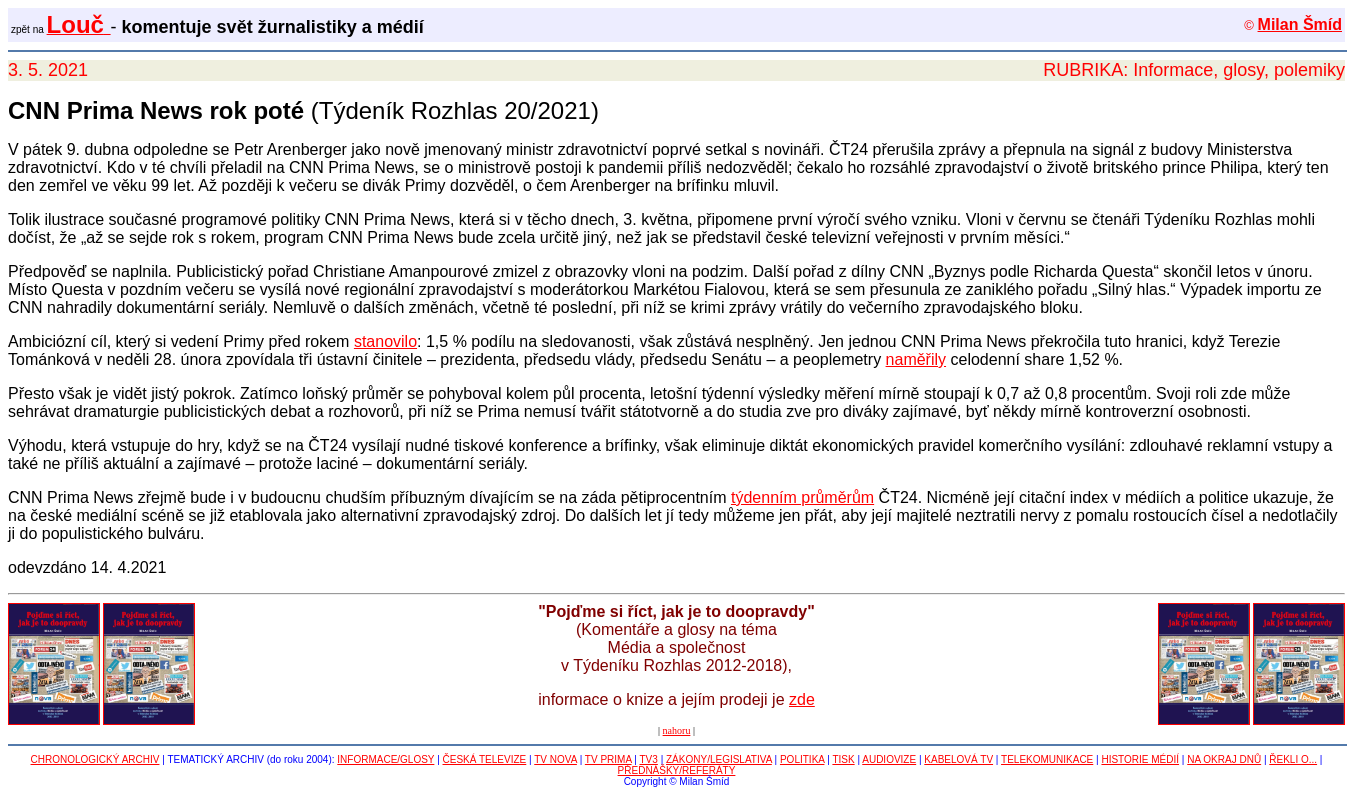 The height and width of the screenshot is (795, 1353). What do you see at coordinates (677, 730) in the screenshot?
I see `nahoru` at bounding box center [677, 730].